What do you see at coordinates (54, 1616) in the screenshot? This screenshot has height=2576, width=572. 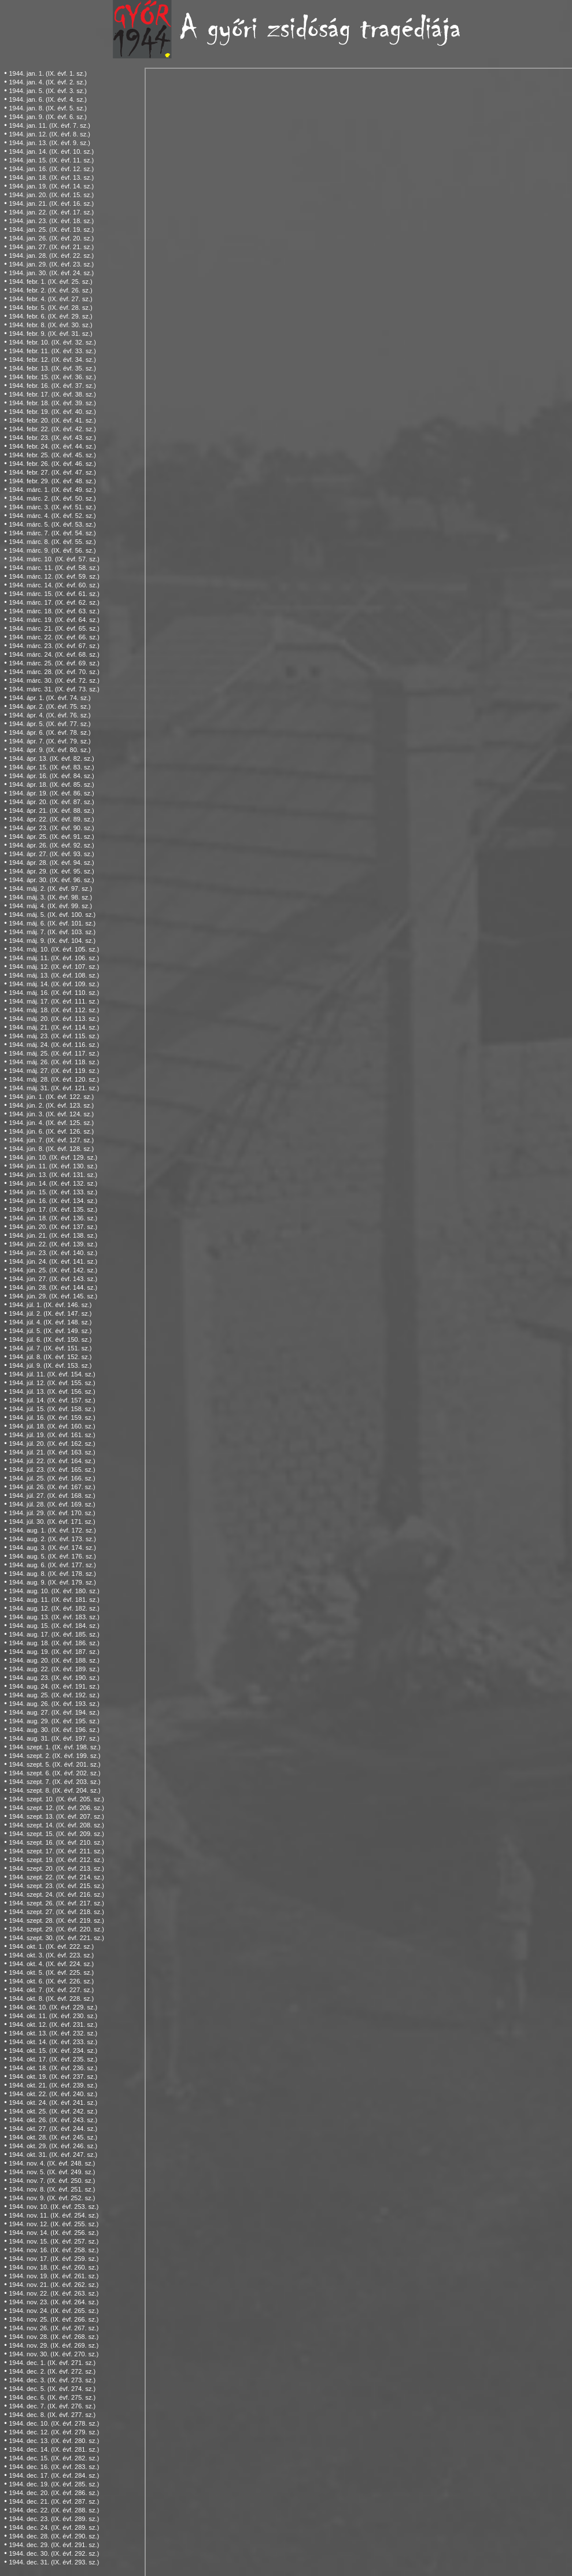 I see `1944. aug. 13. (IX. évf. 183. sz.)` at bounding box center [54, 1616].